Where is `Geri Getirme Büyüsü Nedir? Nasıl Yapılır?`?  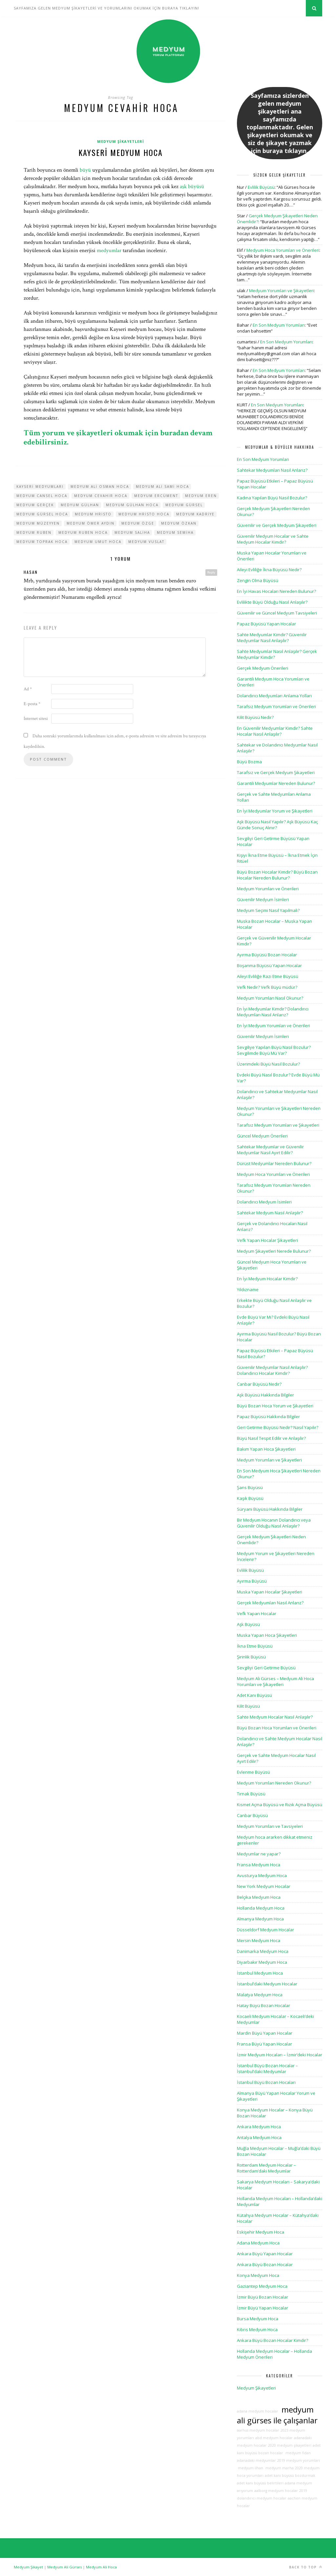 Geri Getirme Büyüsü Nedir? Nasıl Yapılır? is located at coordinates (277, 1427).